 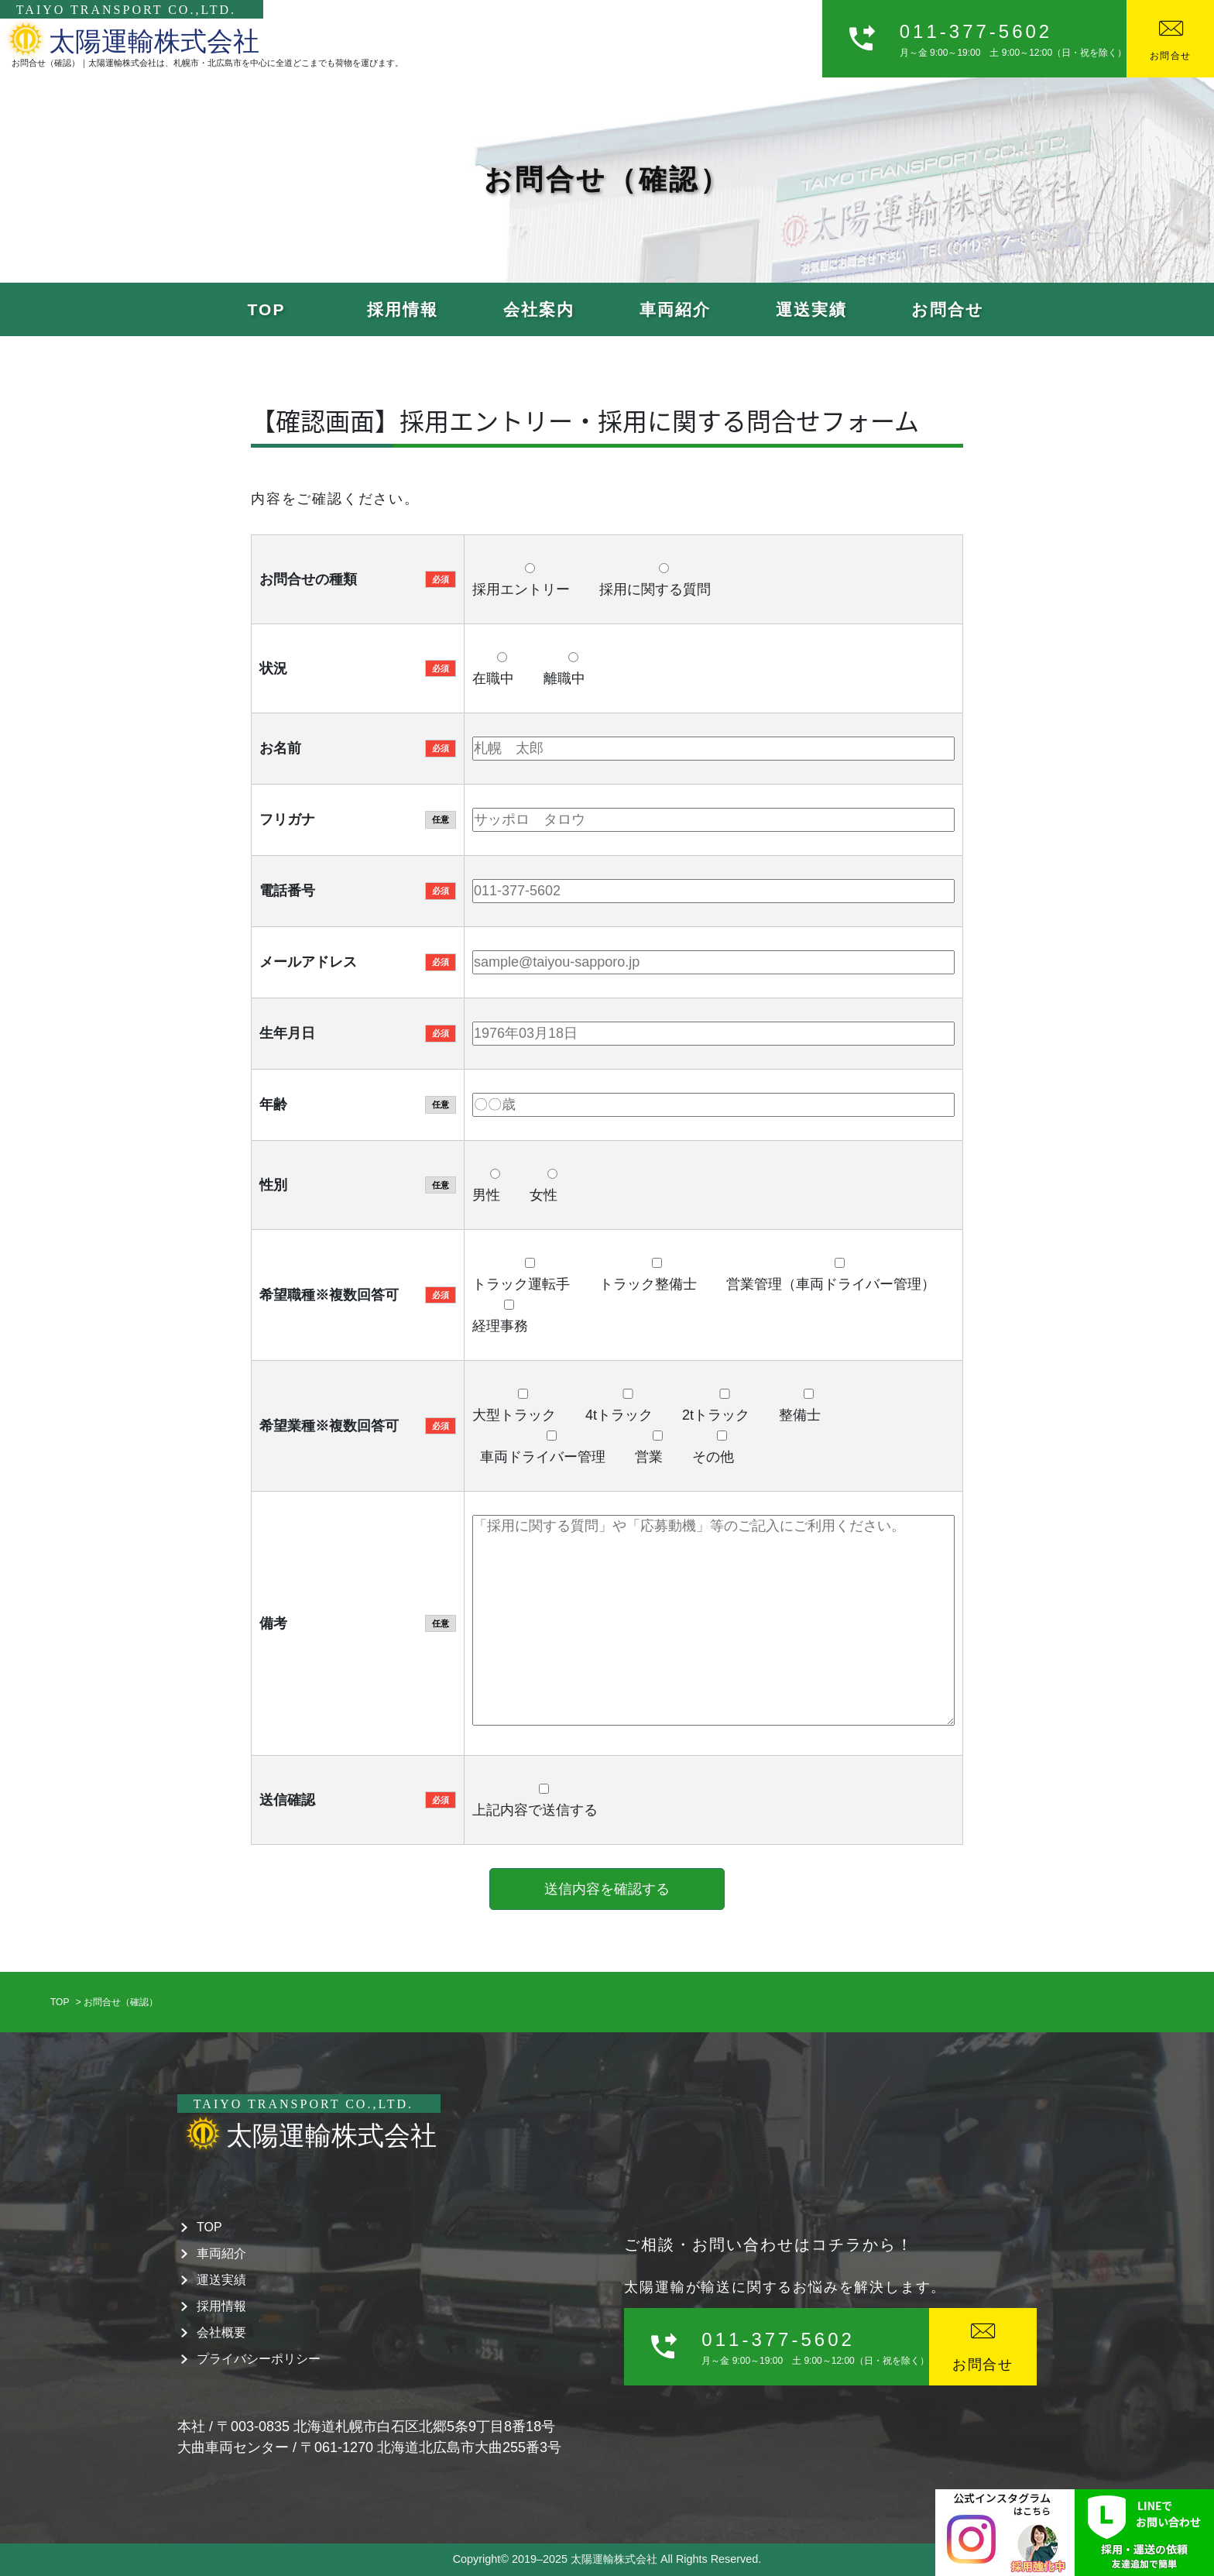 What do you see at coordinates (259, 2358) in the screenshot?
I see `プライバシーポリシー` at bounding box center [259, 2358].